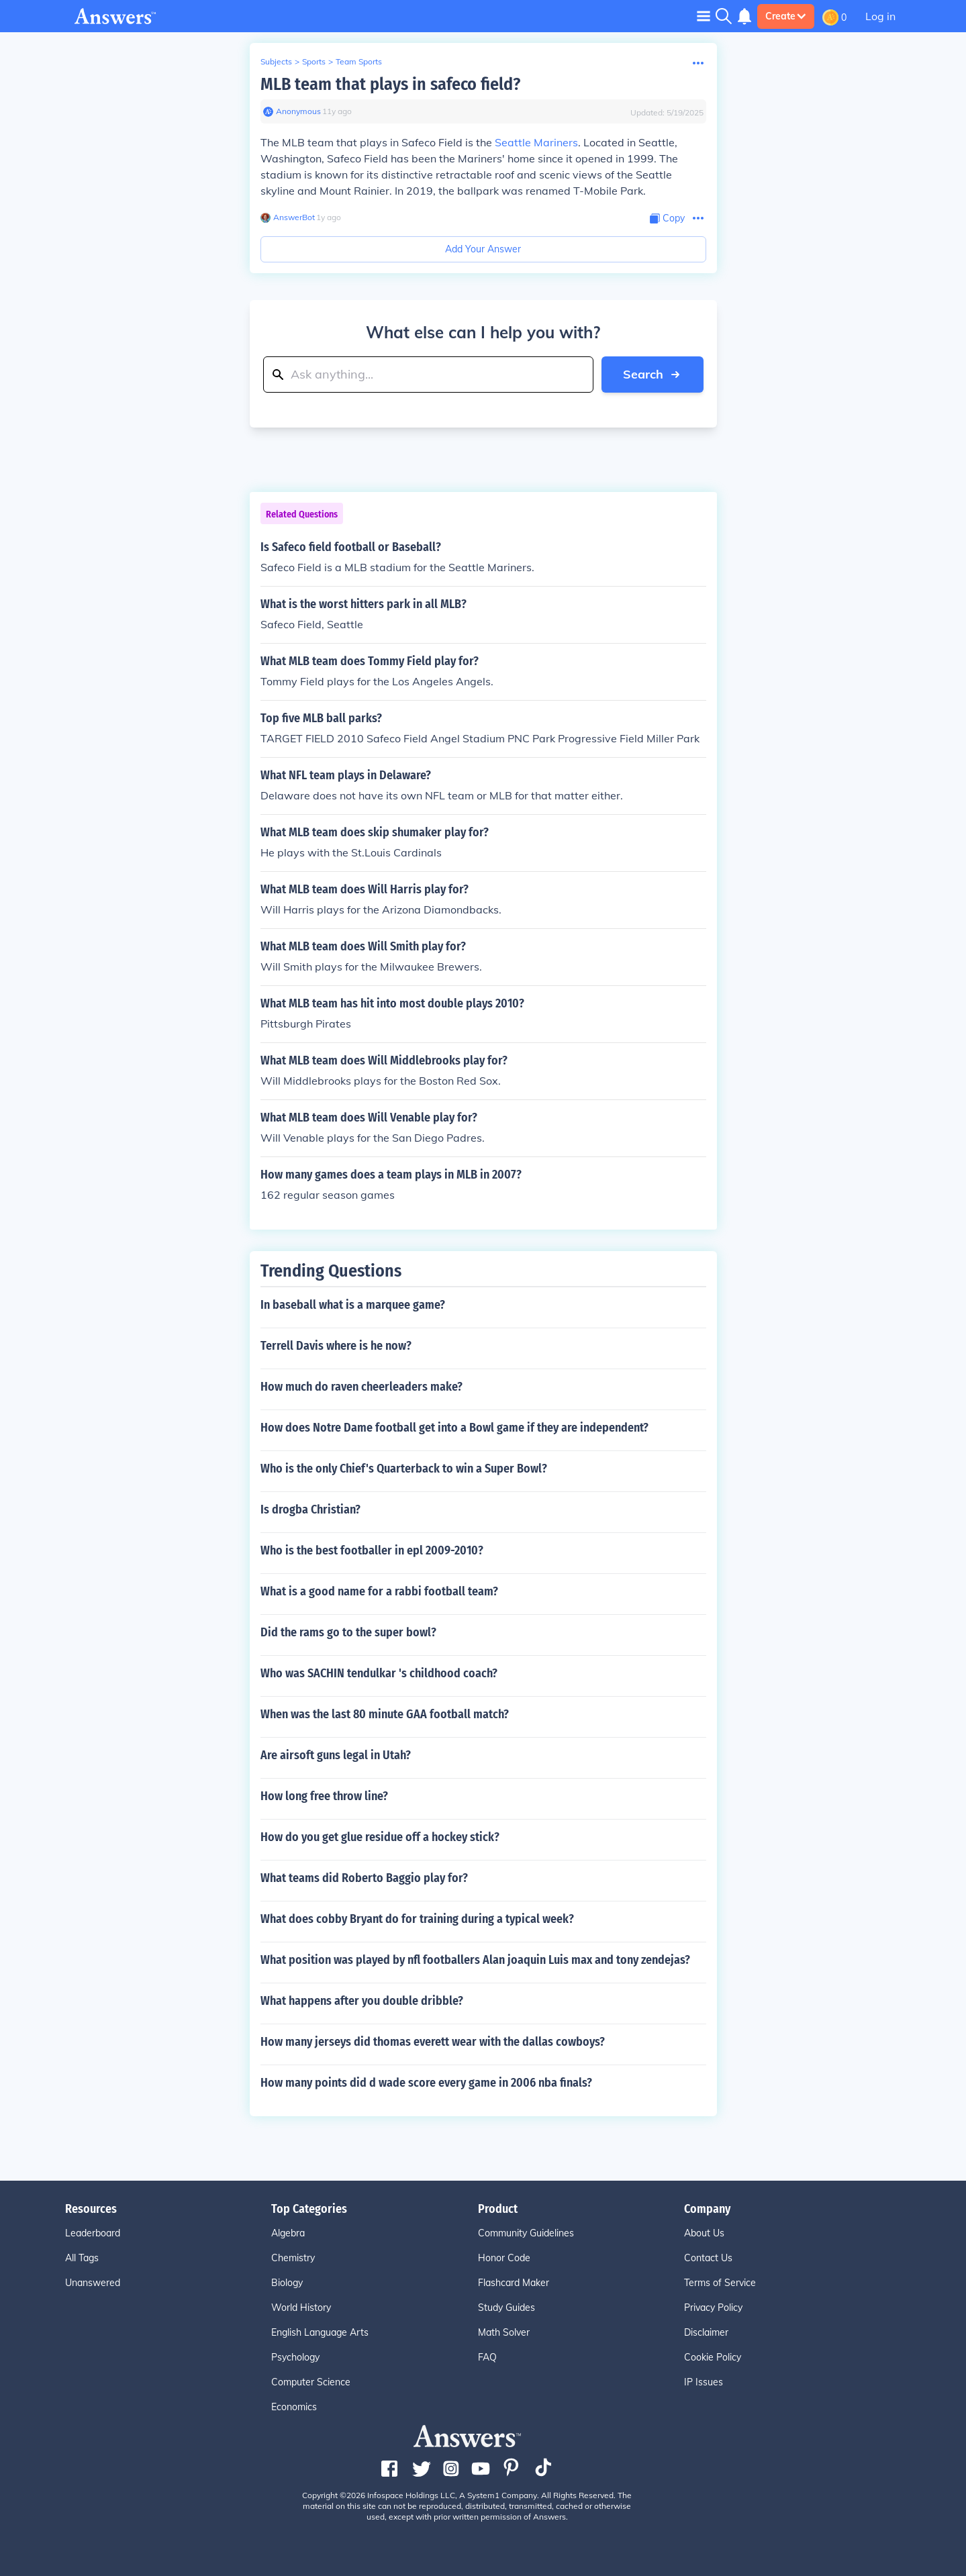 This screenshot has height=2576, width=966. Describe the element at coordinates (703, 2382) in the screenshot. I see `IP Issues` at that location.